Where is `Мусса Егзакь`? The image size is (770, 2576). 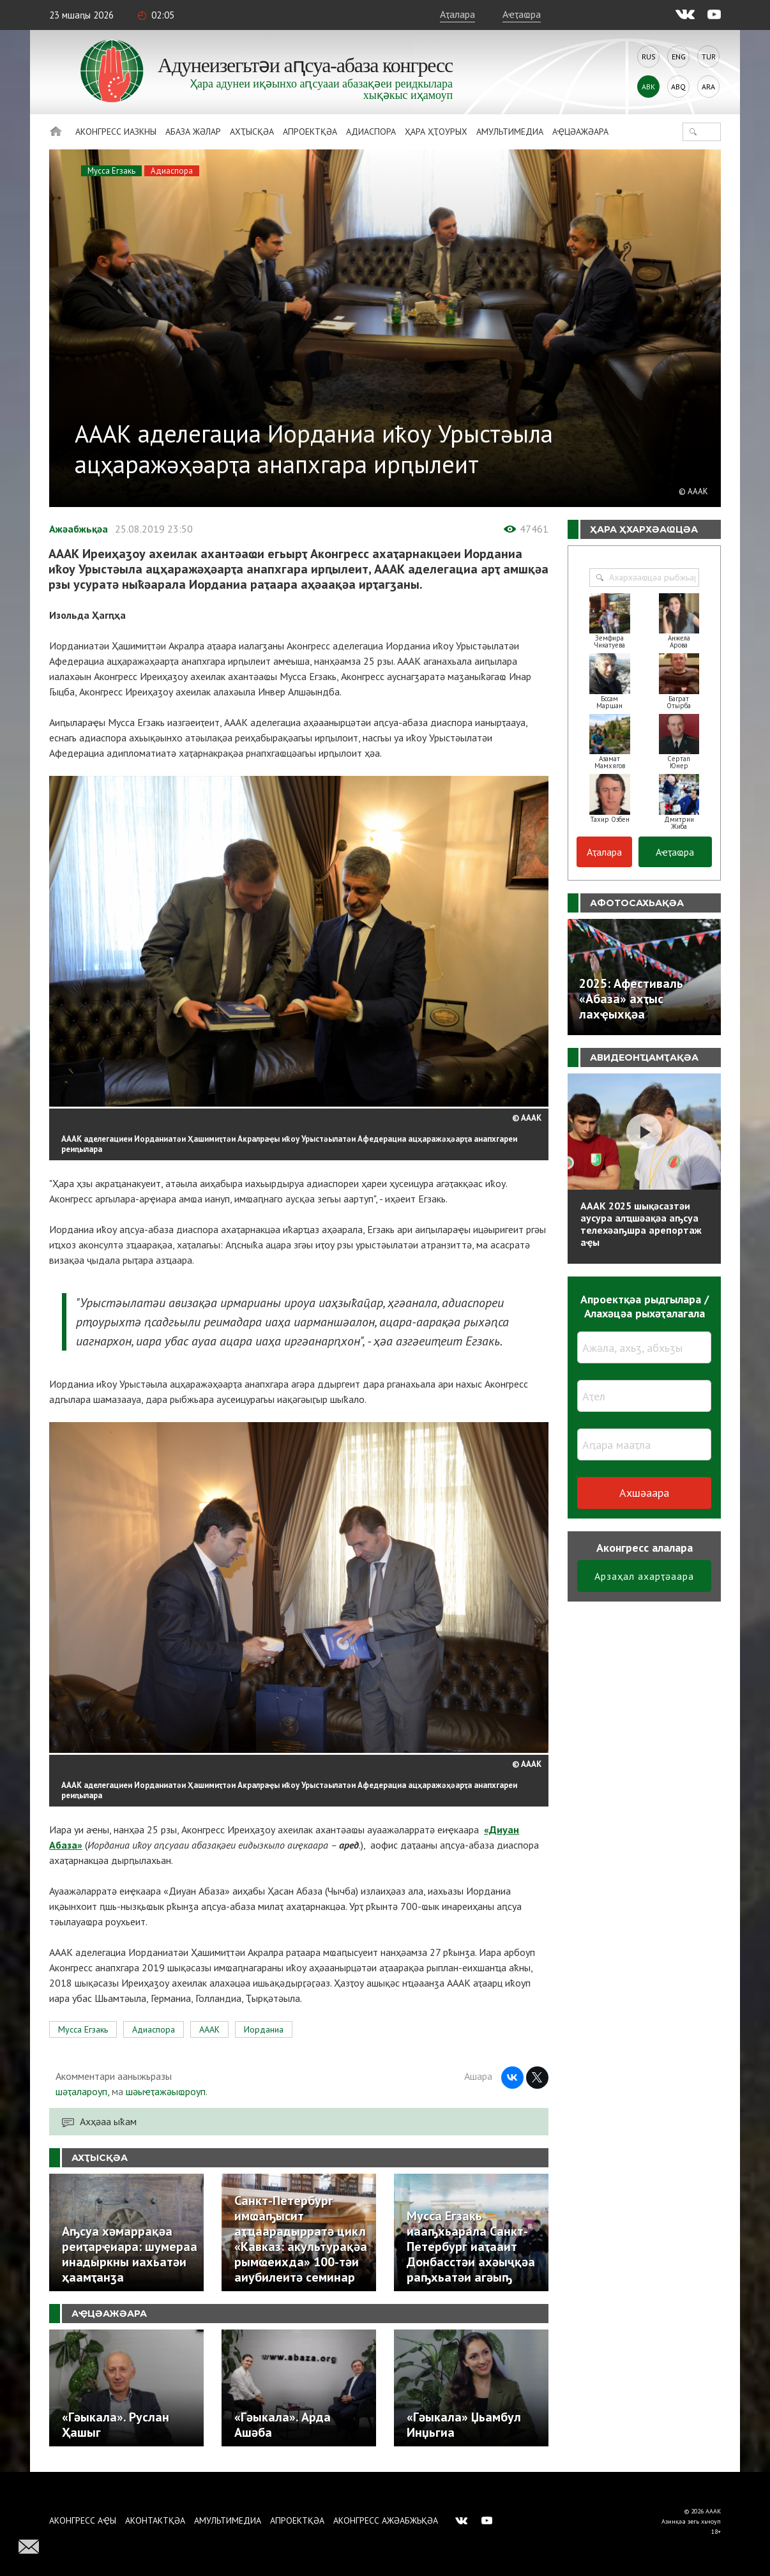
Мусса Егзакь is located at coordinates (111, 170).